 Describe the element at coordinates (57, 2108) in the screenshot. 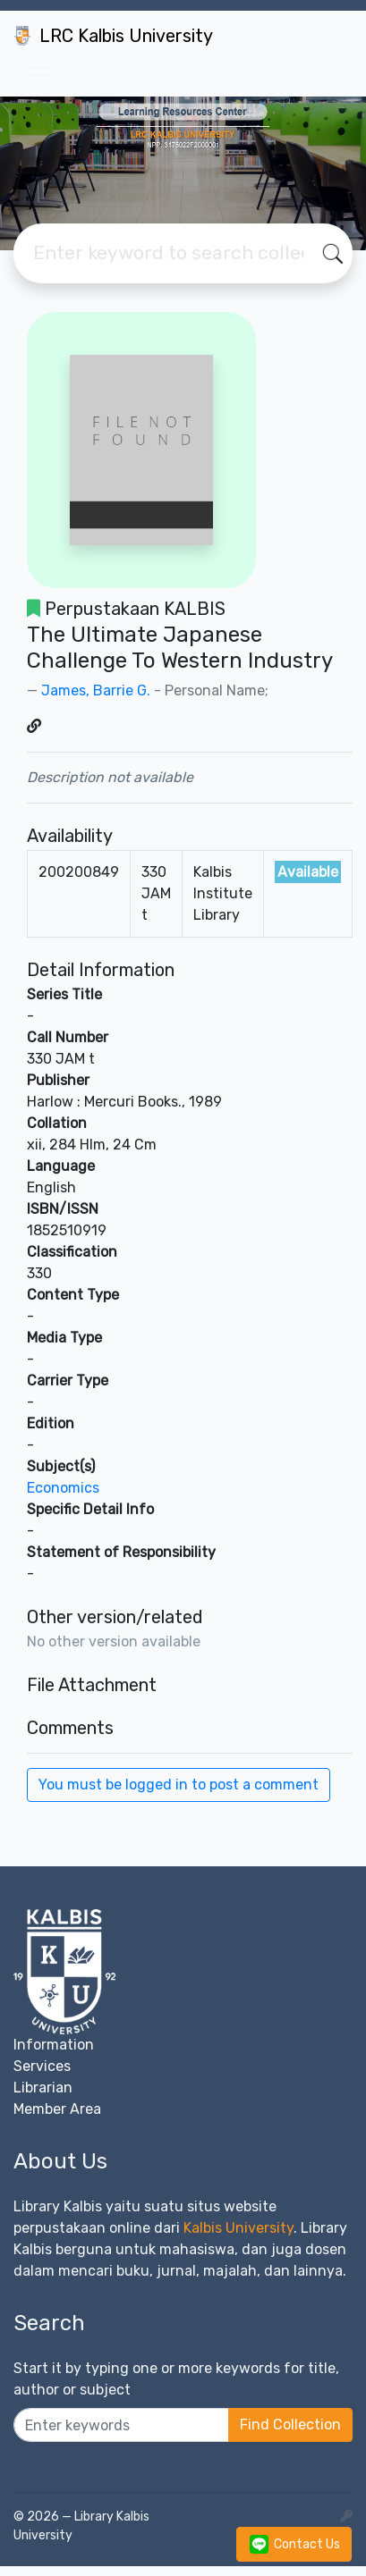

I see `Member Area` at that location.